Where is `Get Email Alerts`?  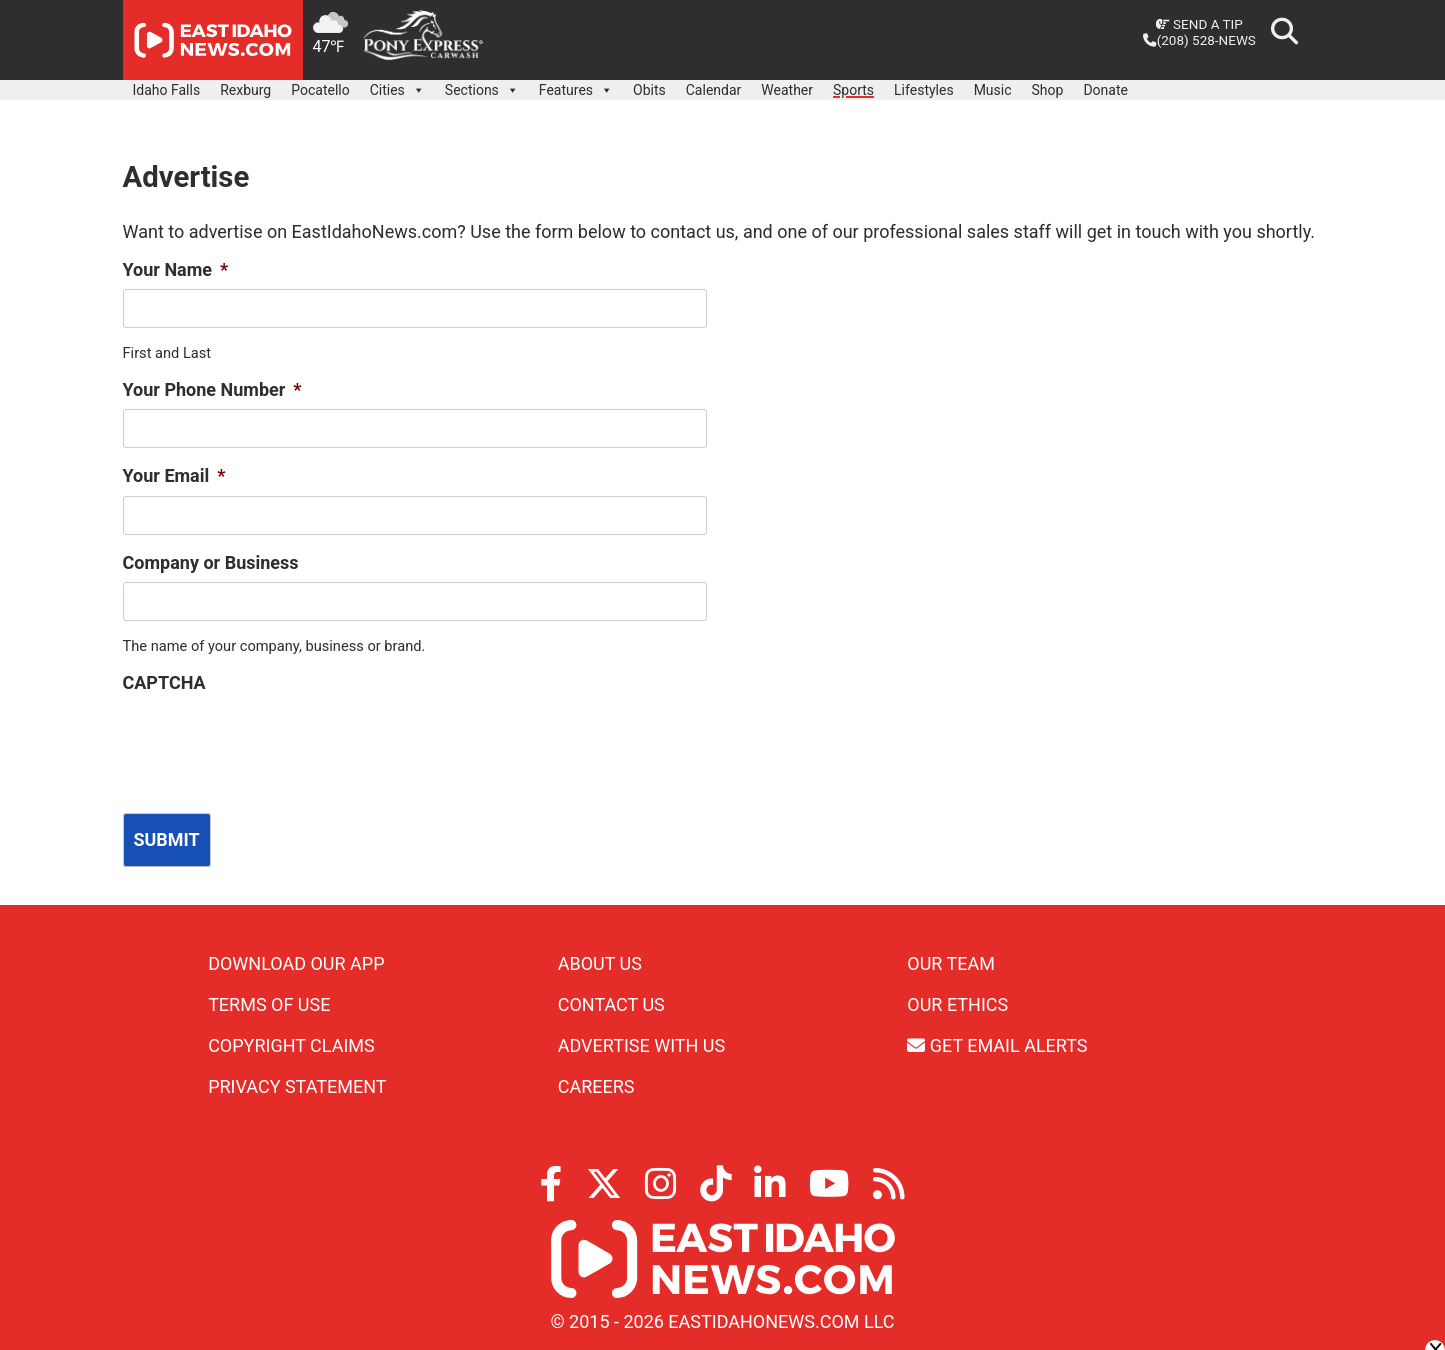 Get Email Alerts is located at coordinates (997, 1043).